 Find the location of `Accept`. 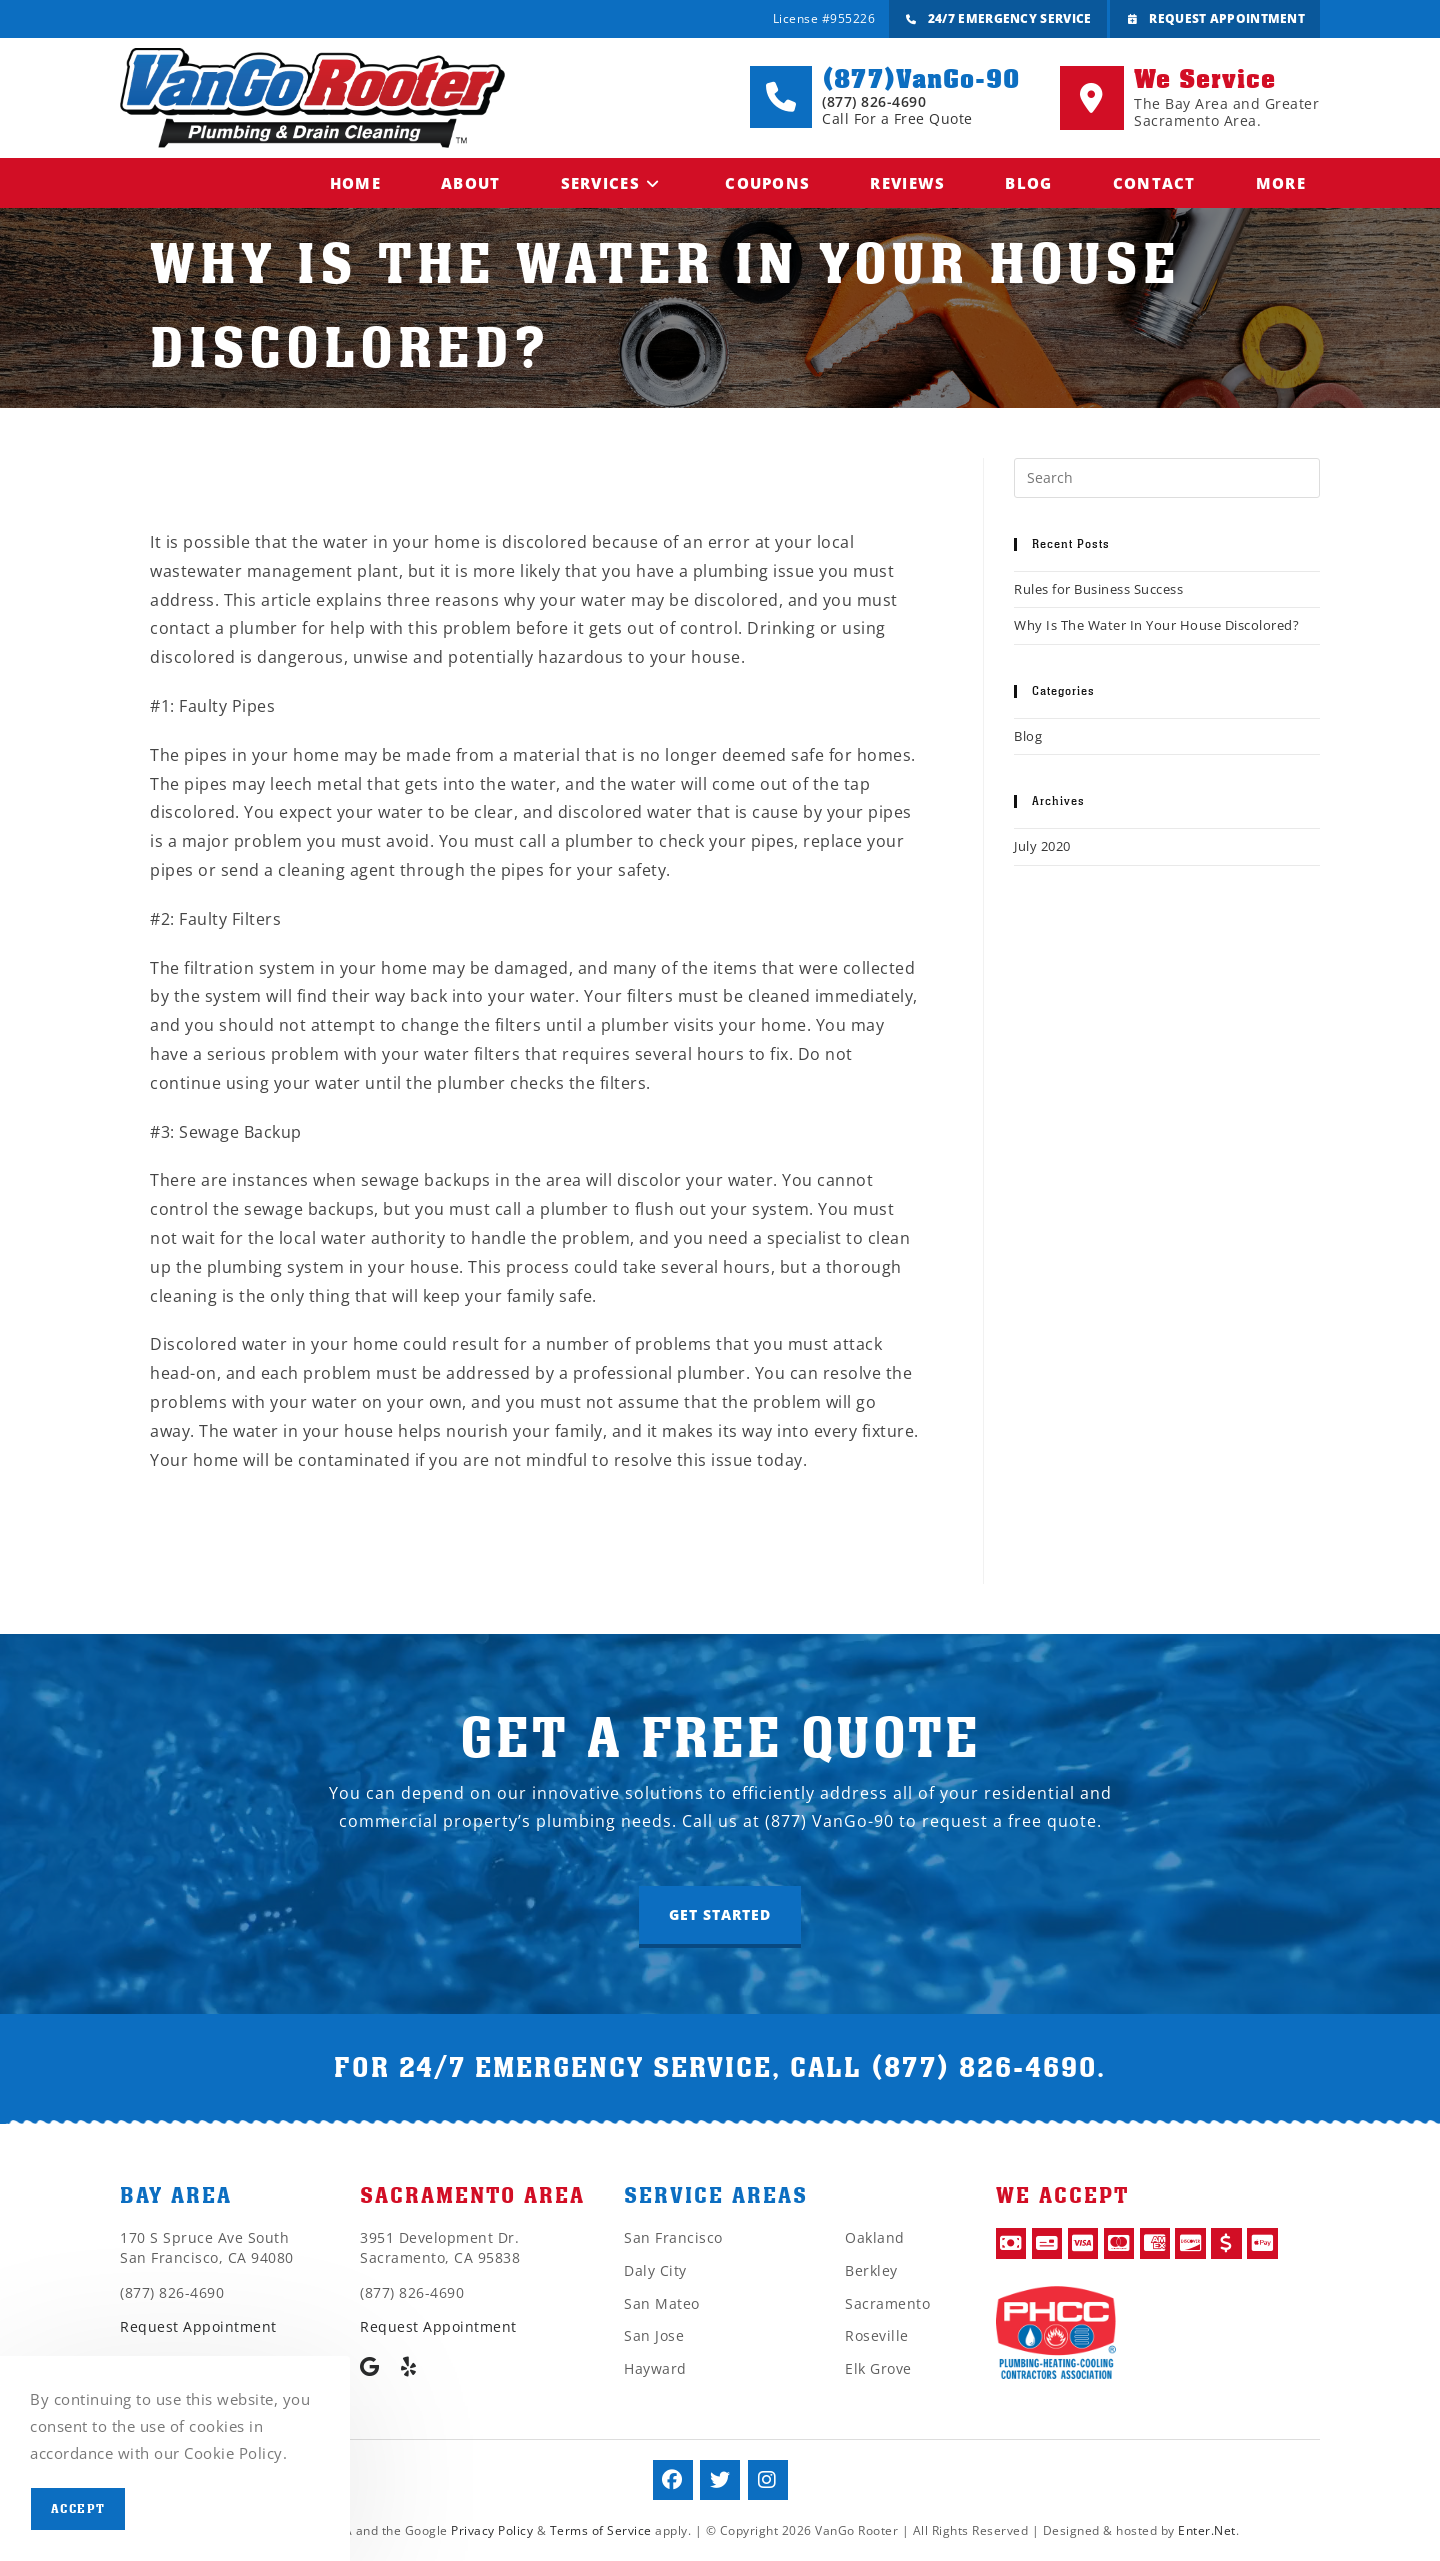

Accept is located at coordinates (78, 2509).